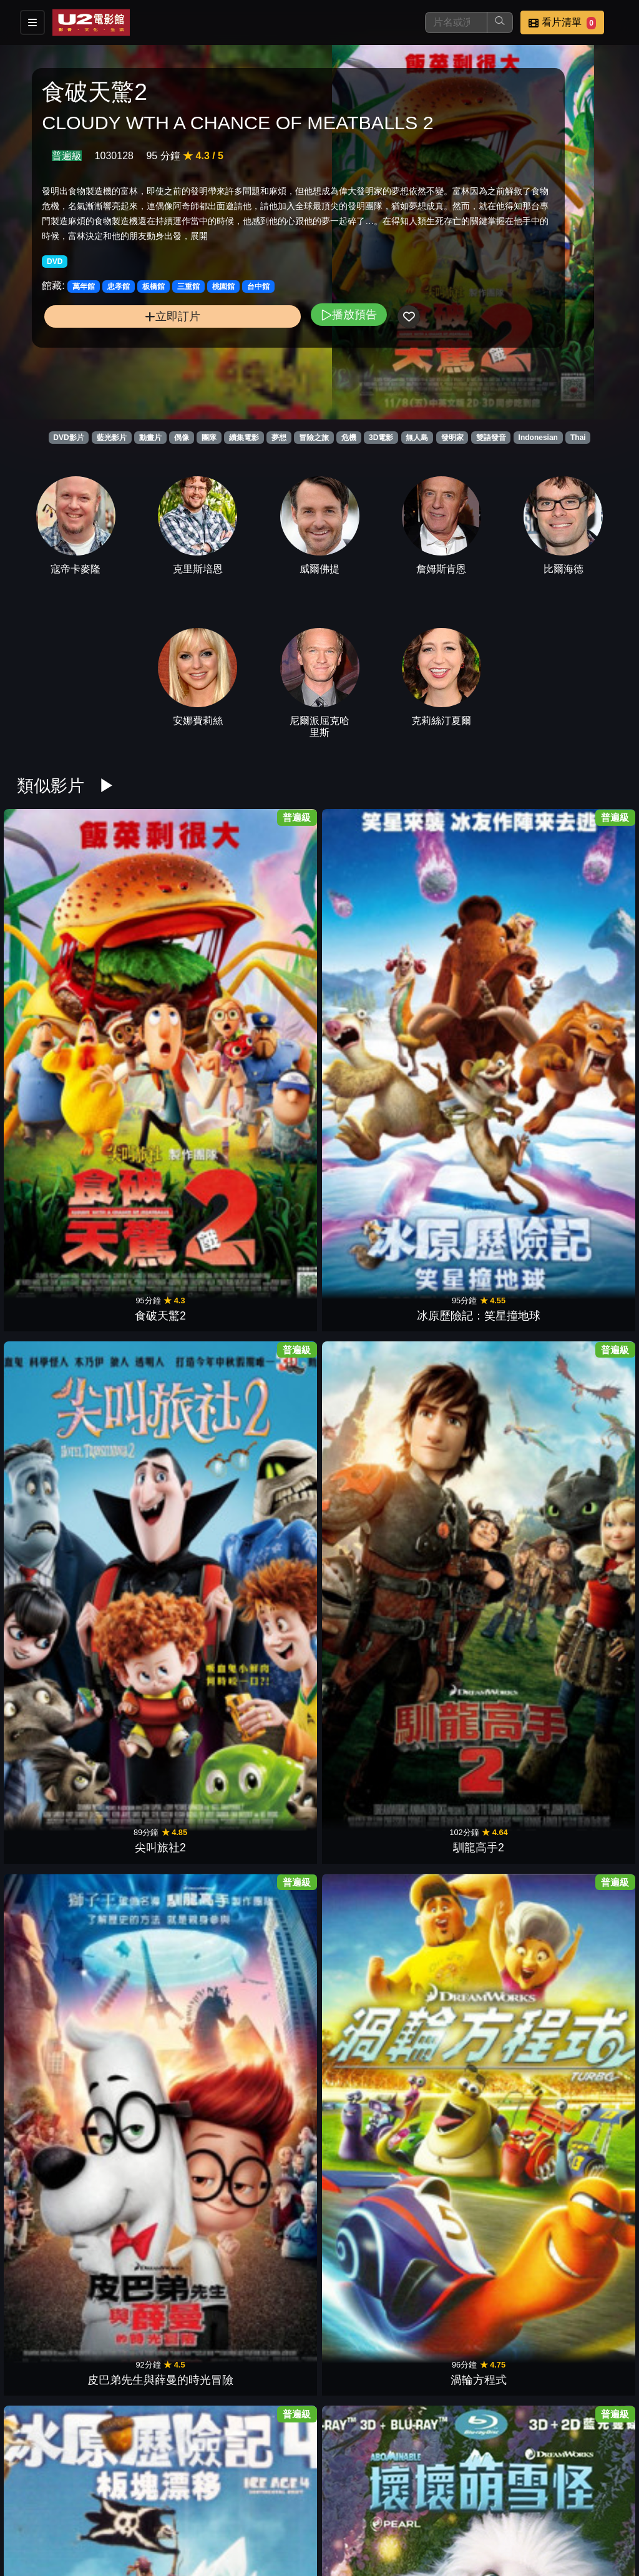 This screenshot has width=639, height=2576. What do you see at coordinates (475, 1505) in the screenshot?
I see `玩具總動員` at bounding box center [475, 1505].